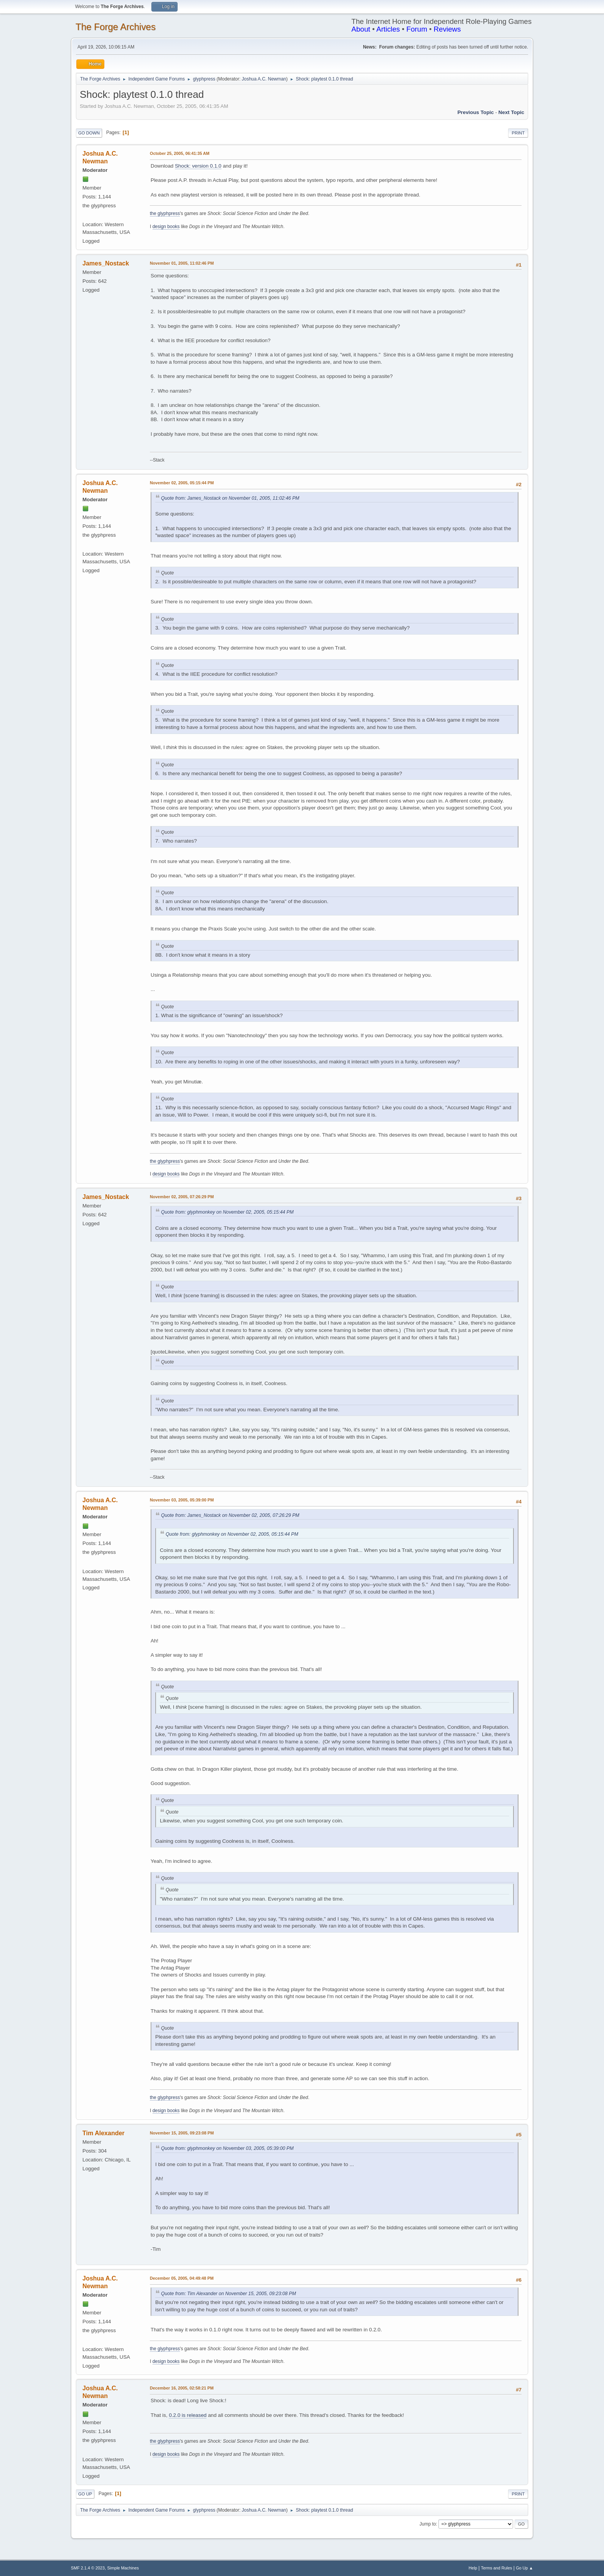 Image resolution: width=604 pixels, height=2576 pixels. What do you see at coordinates (165, 213) in the screenshot?
I see `the glyphpress` at bounding box center [165, 213].